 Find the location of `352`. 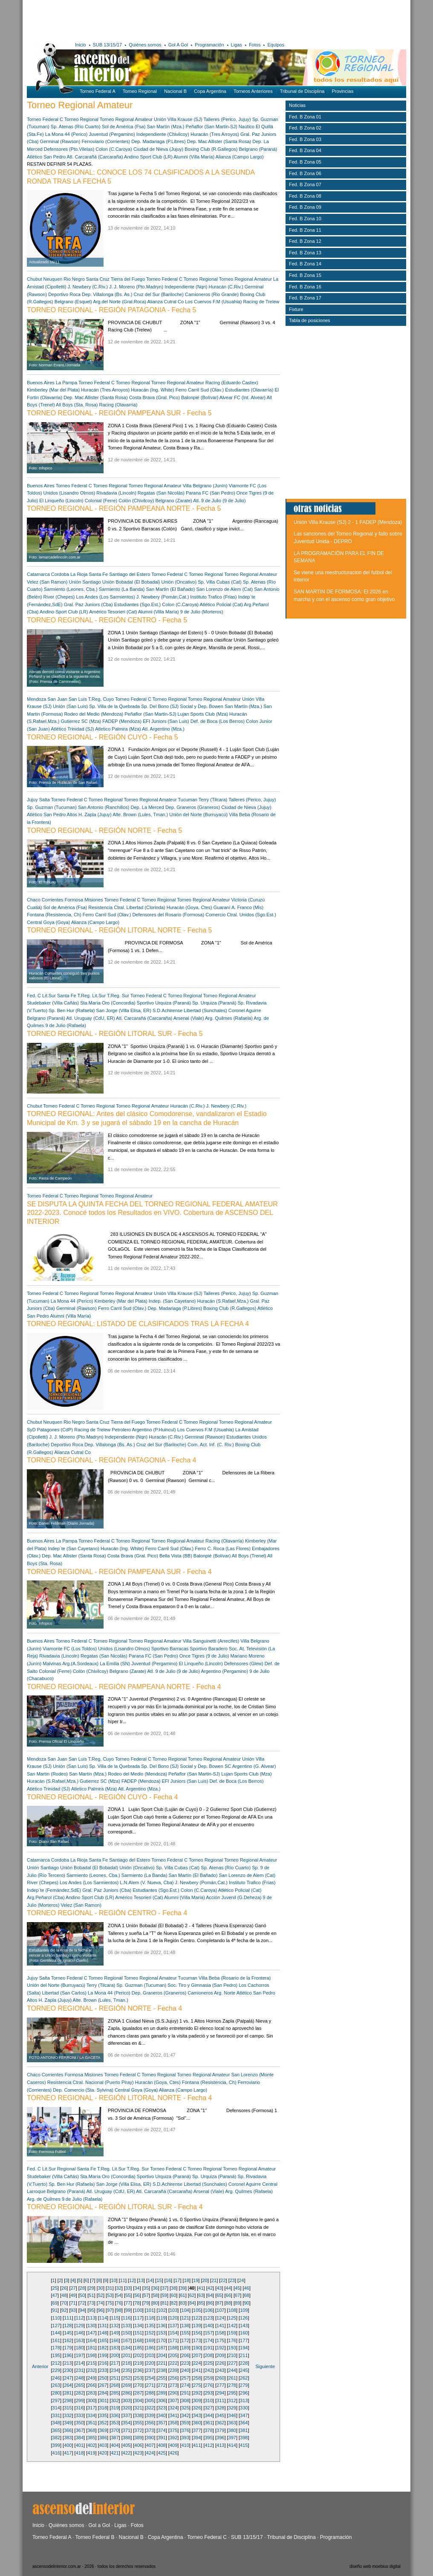

352 is located at coordinates (103, 2422).